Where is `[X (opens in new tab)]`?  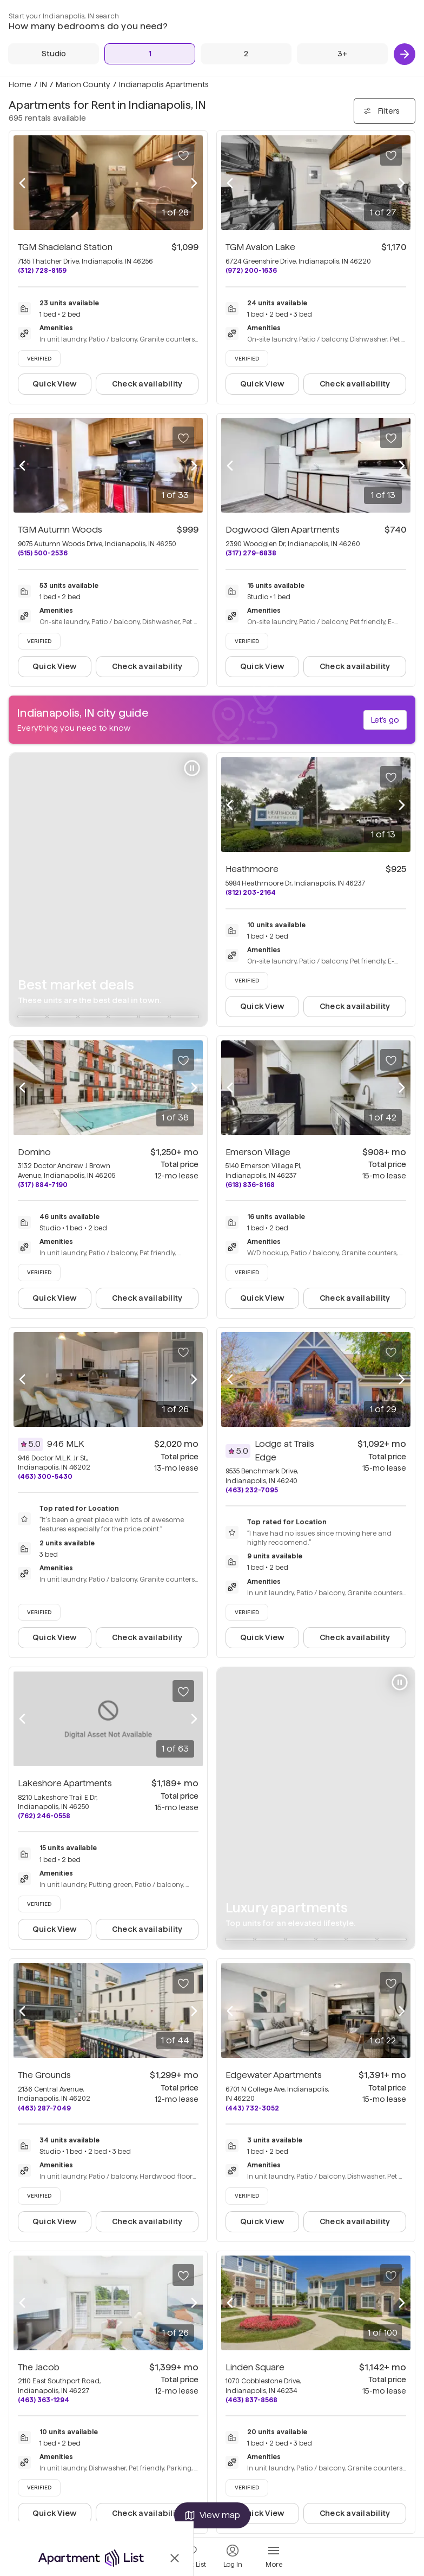
[X (opens in new tab)] is located at coordinates (399, 15).